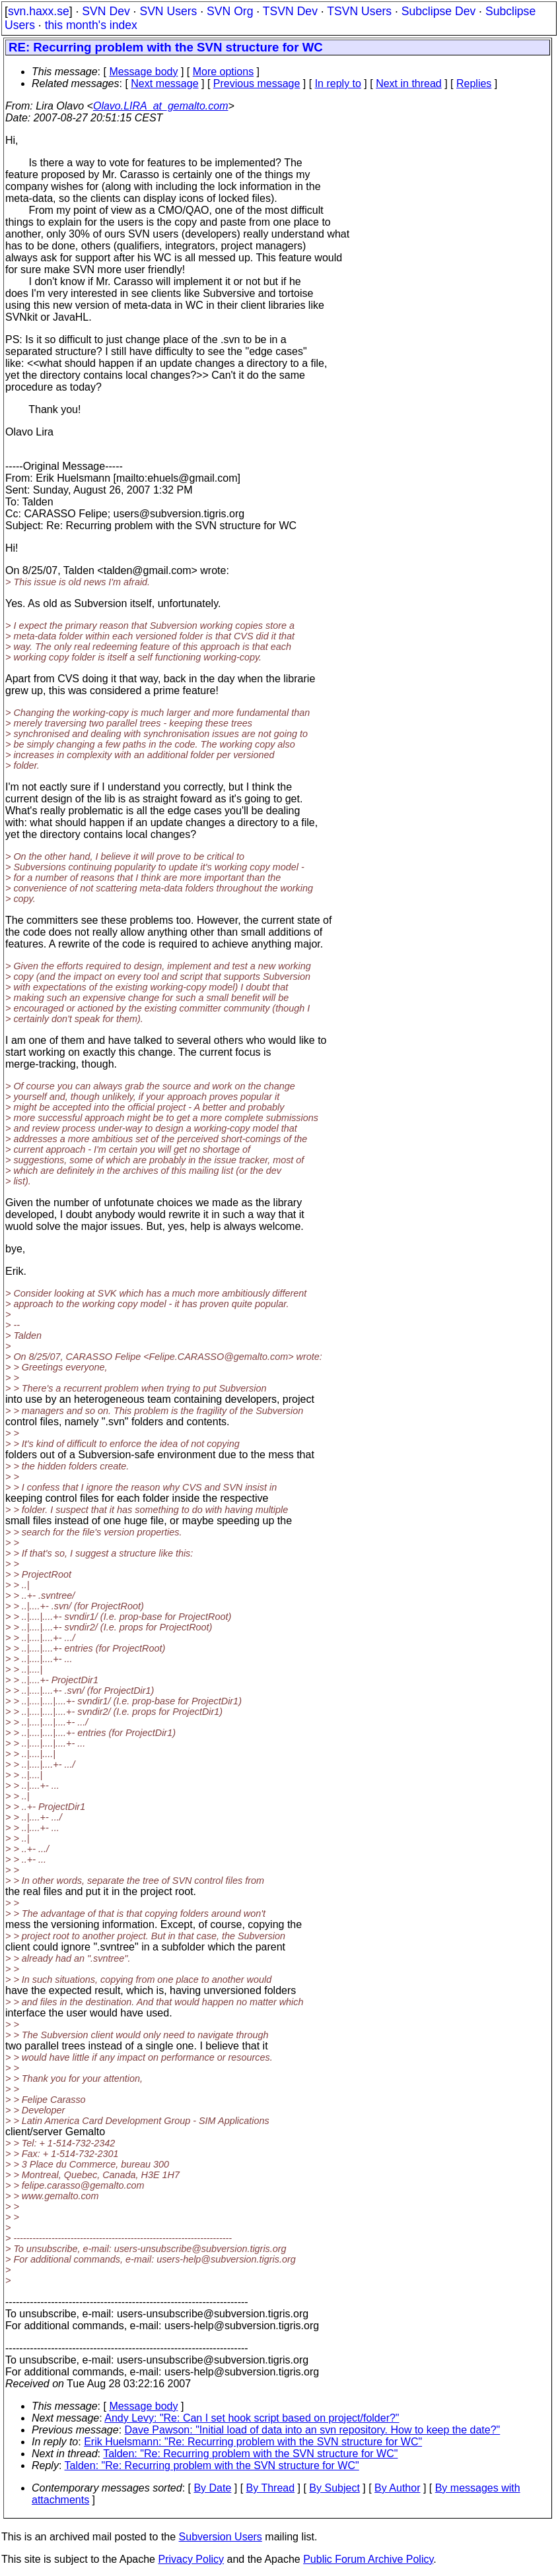 The width and height of the screenshot is (558, 2576). Describe the element at coordinates (338, 83) in the screenshot. I see `In reply to` at that location.